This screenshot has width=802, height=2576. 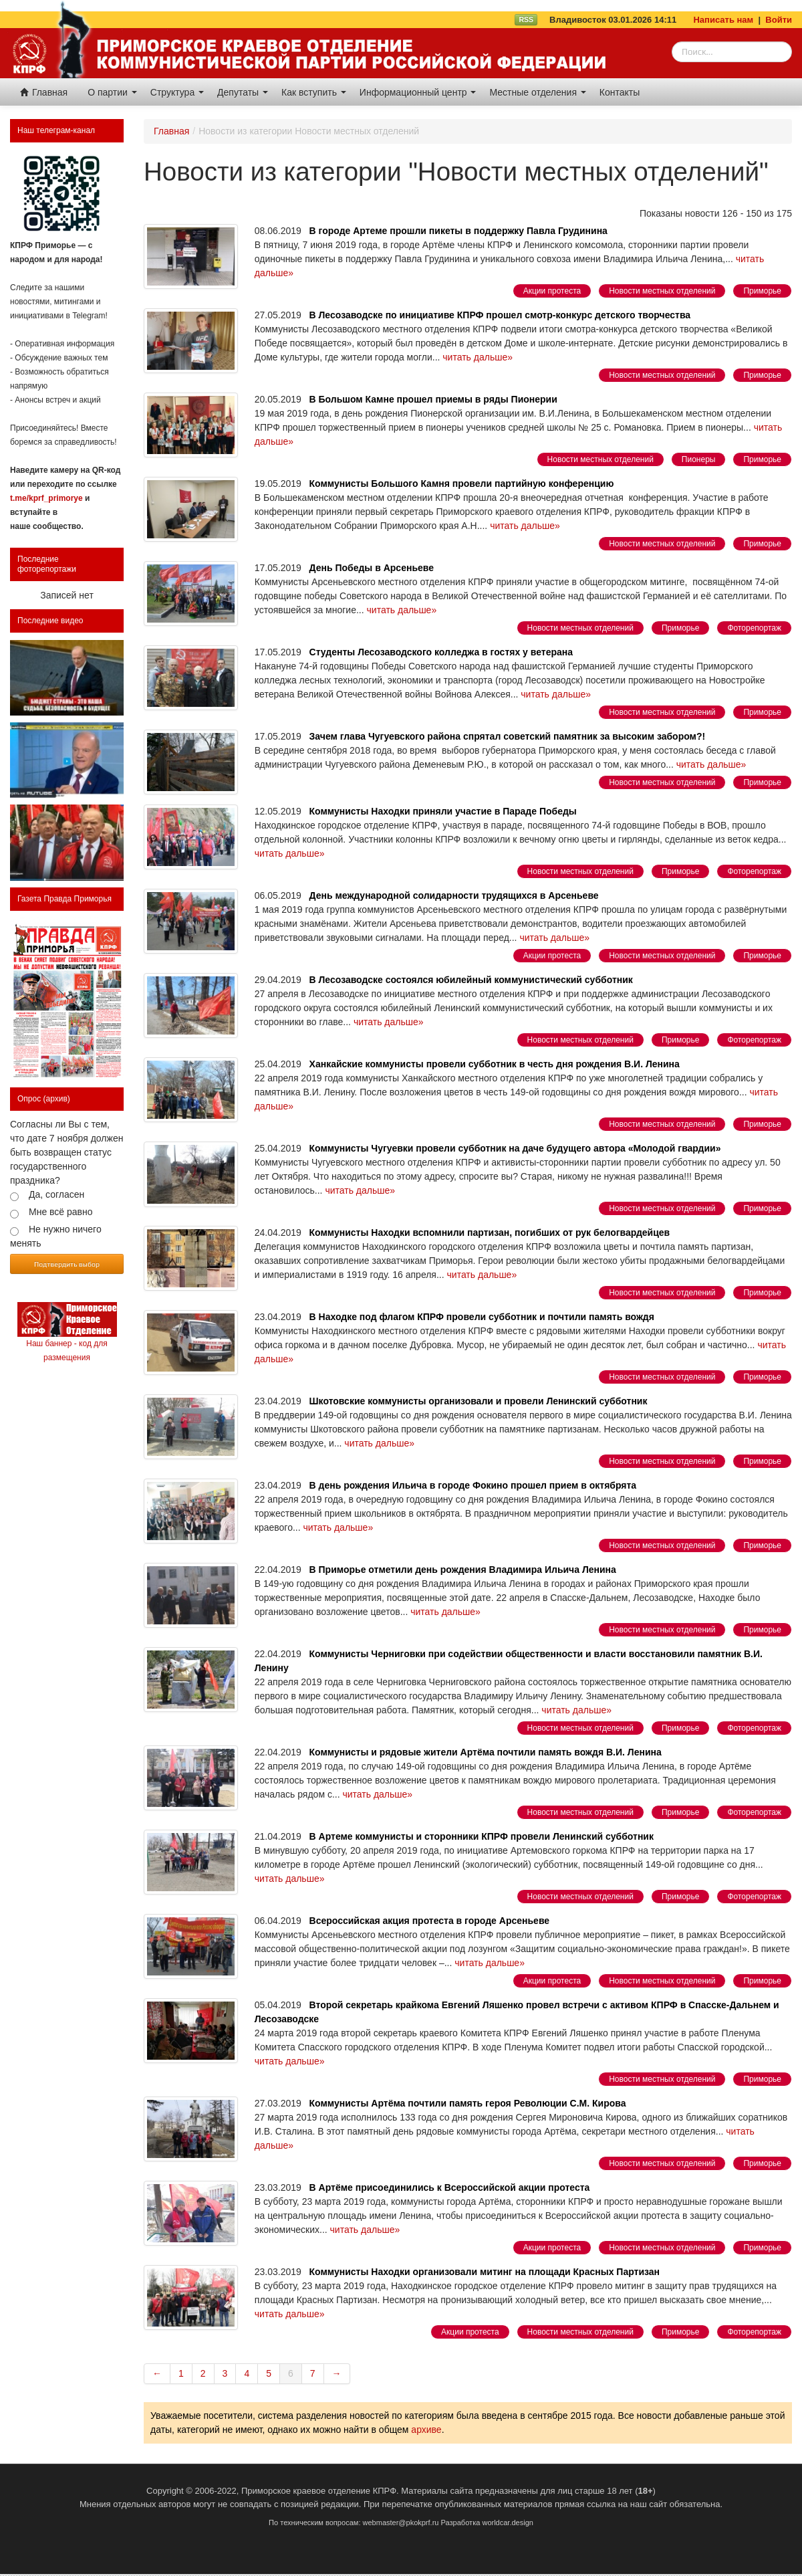 I want to click on Депутаты, so click(x=242, y=92).